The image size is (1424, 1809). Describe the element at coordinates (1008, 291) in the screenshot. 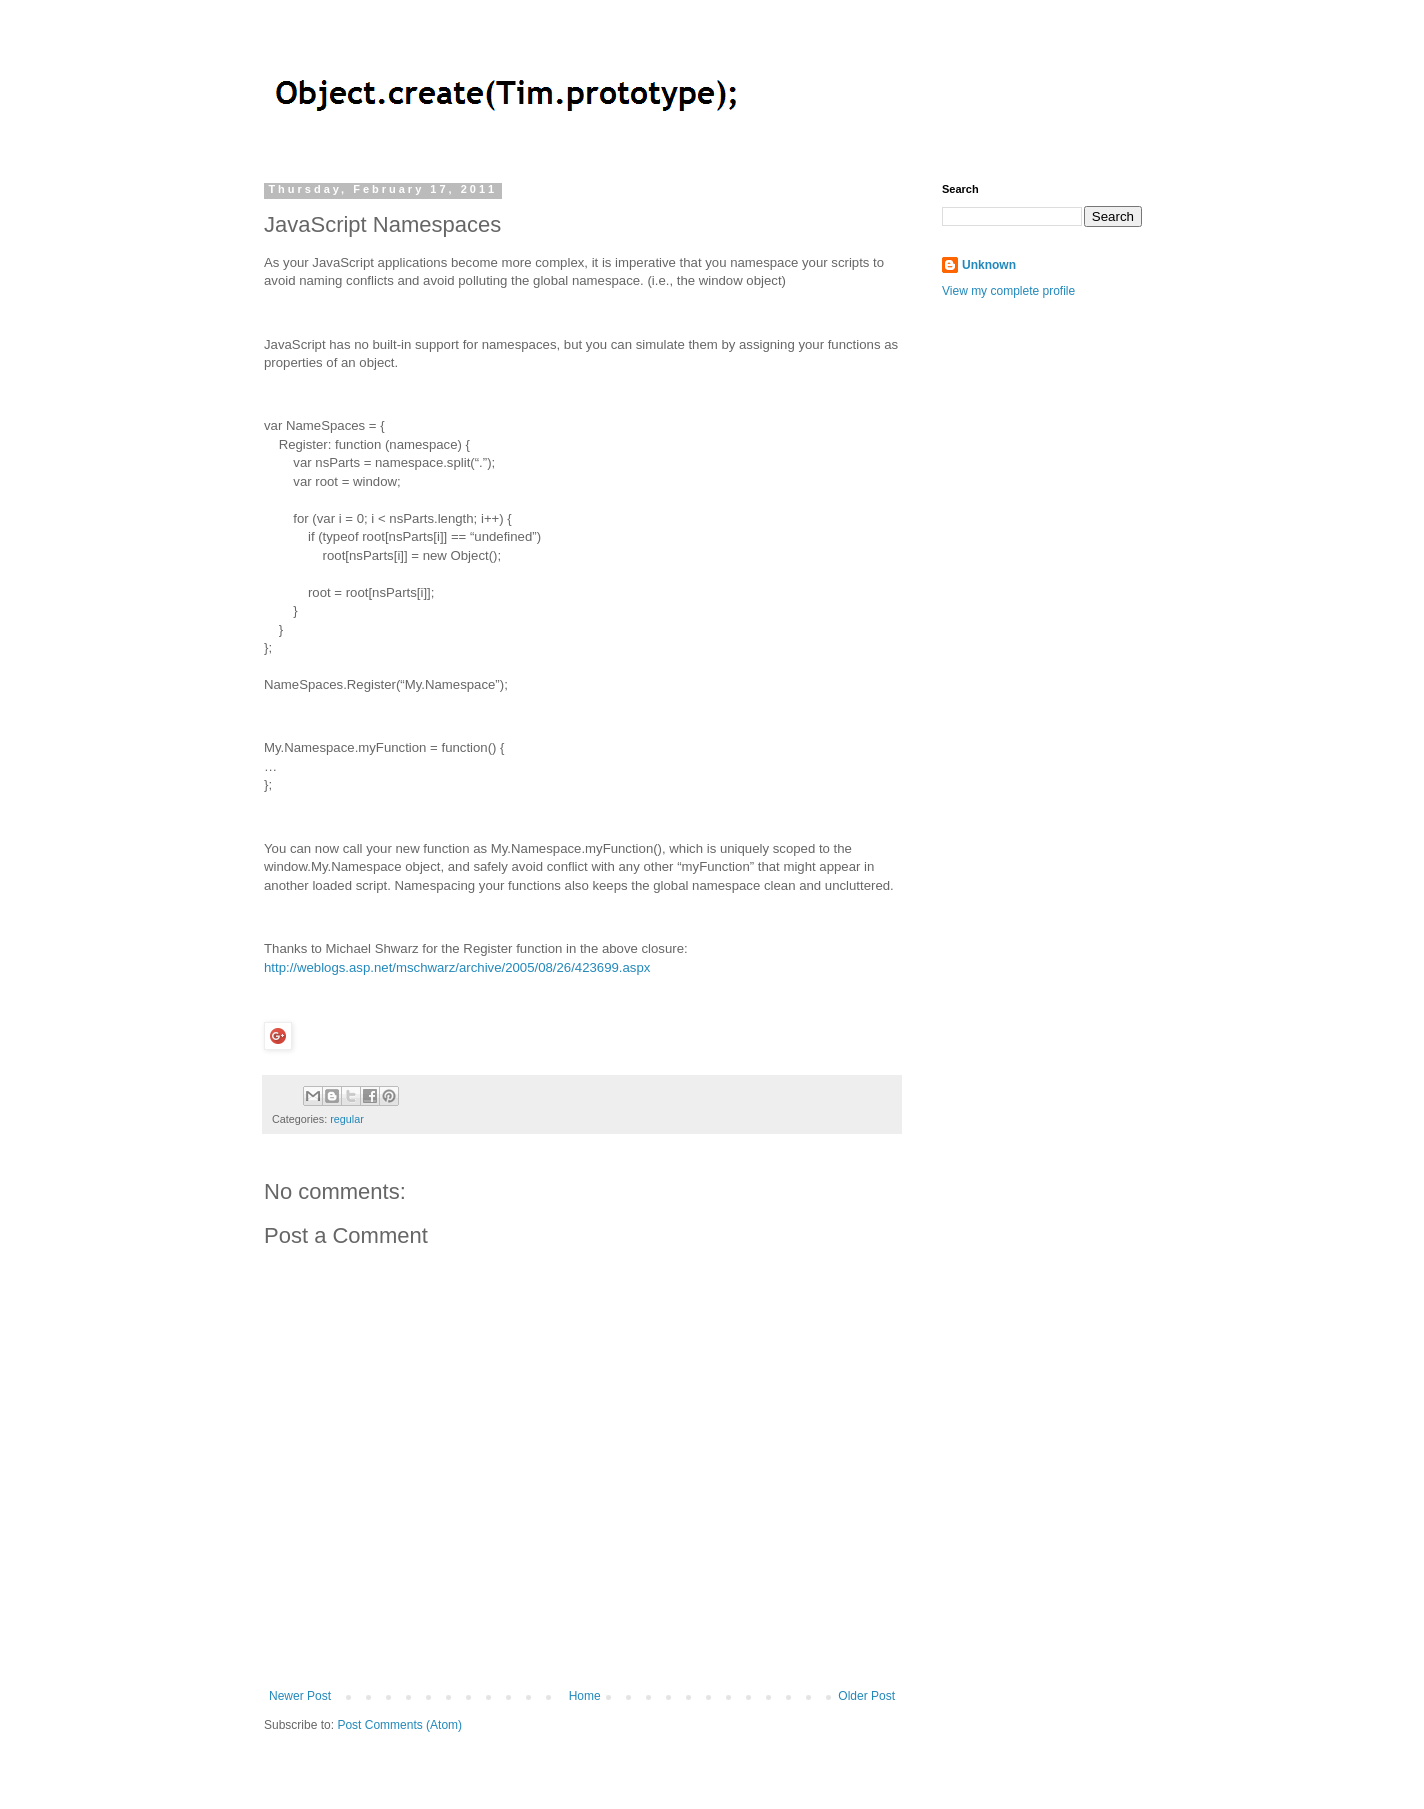

I see `View my complete profile` at that location.